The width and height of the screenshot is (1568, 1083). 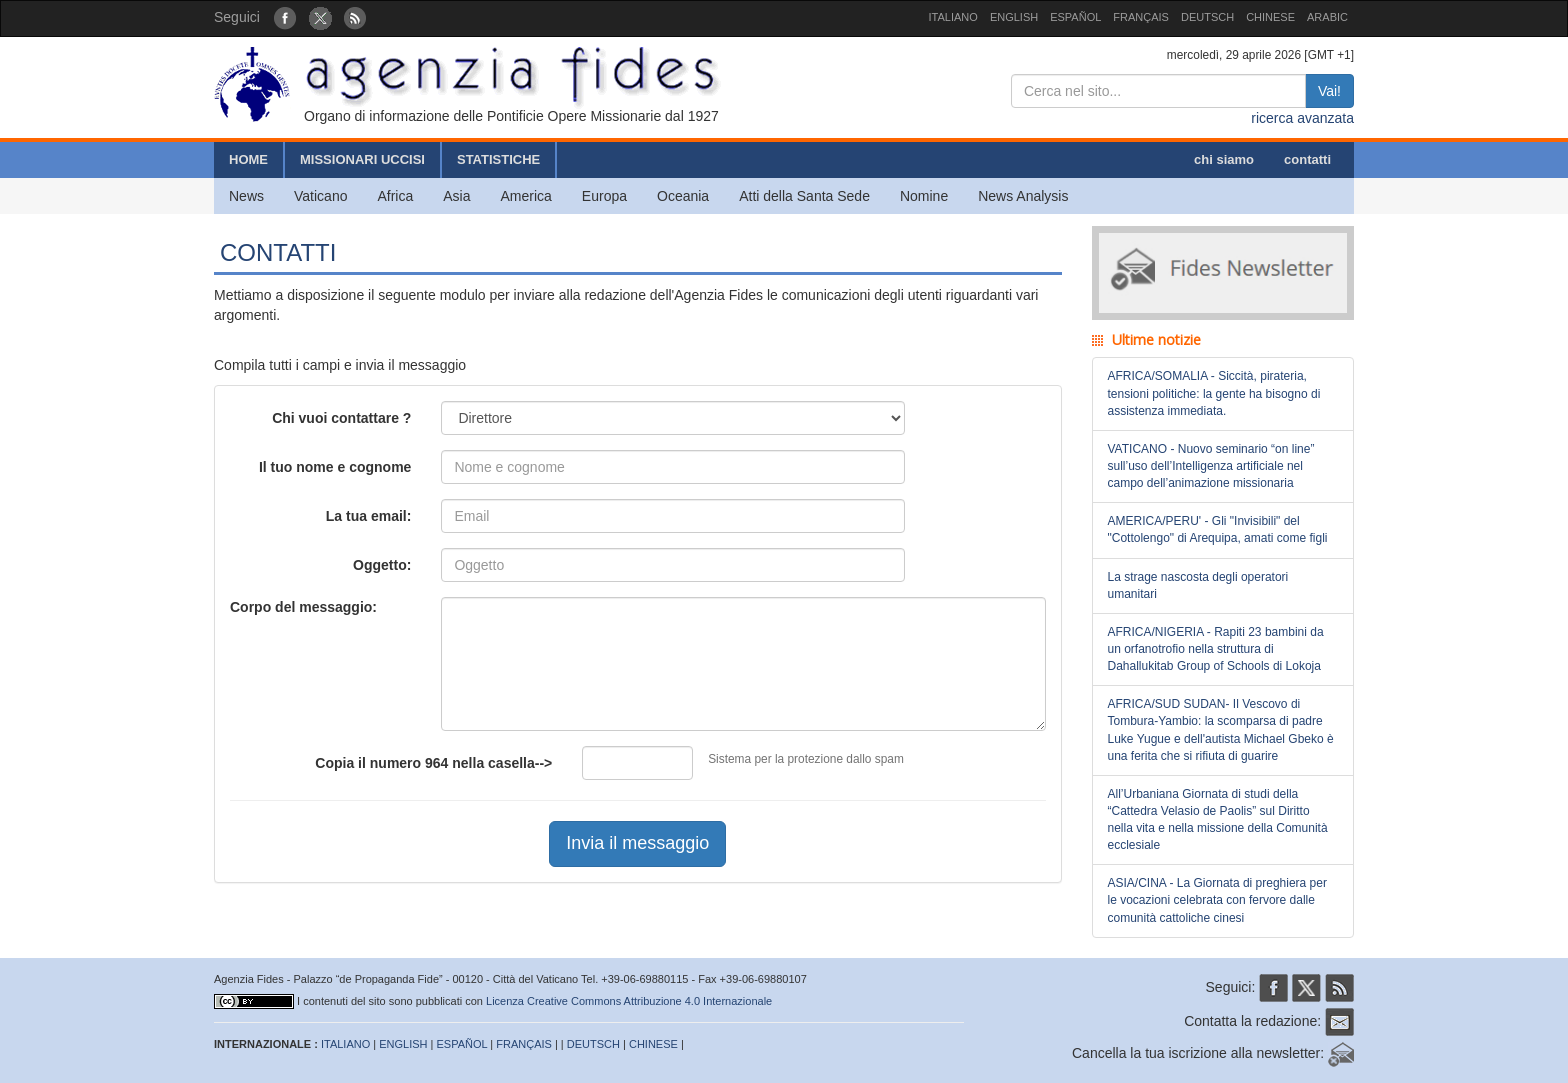 What do you see at coordinates (1023, 196) in the screenshot?
I see `News Analysis` at bounding box center [1023, 196].